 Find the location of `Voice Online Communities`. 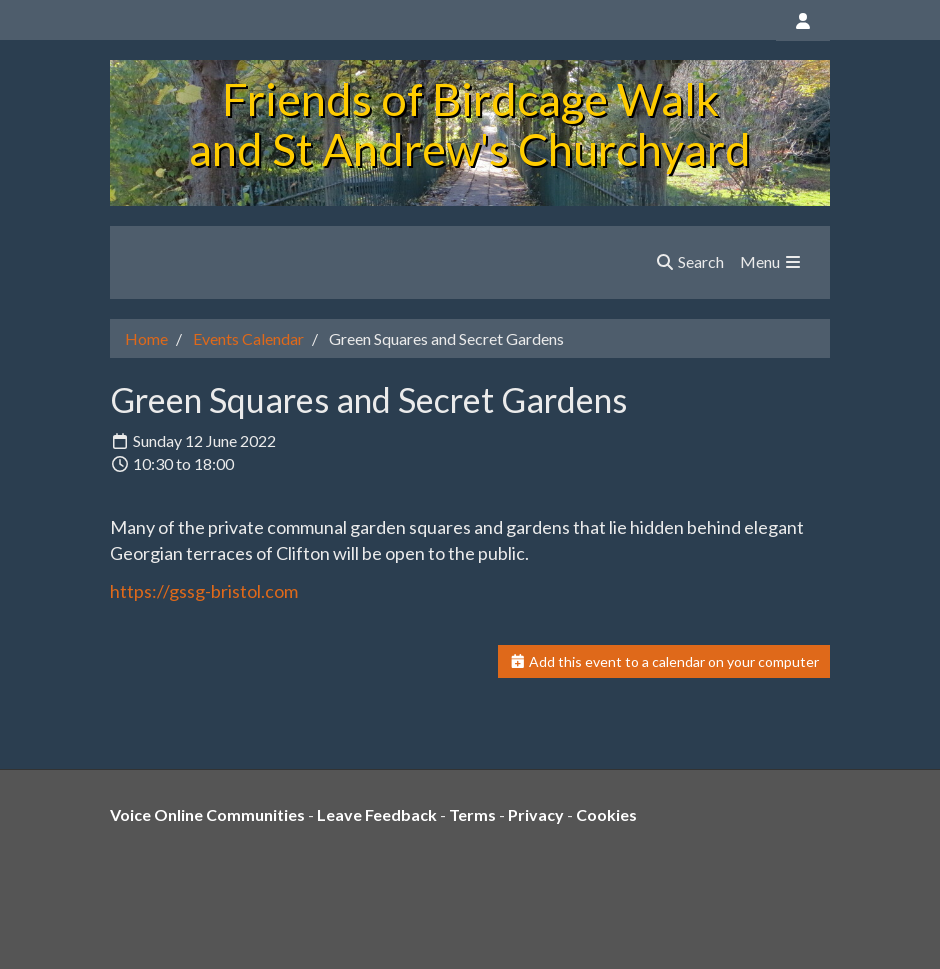

Voice Online Communities is located at coordinates (207, 814).